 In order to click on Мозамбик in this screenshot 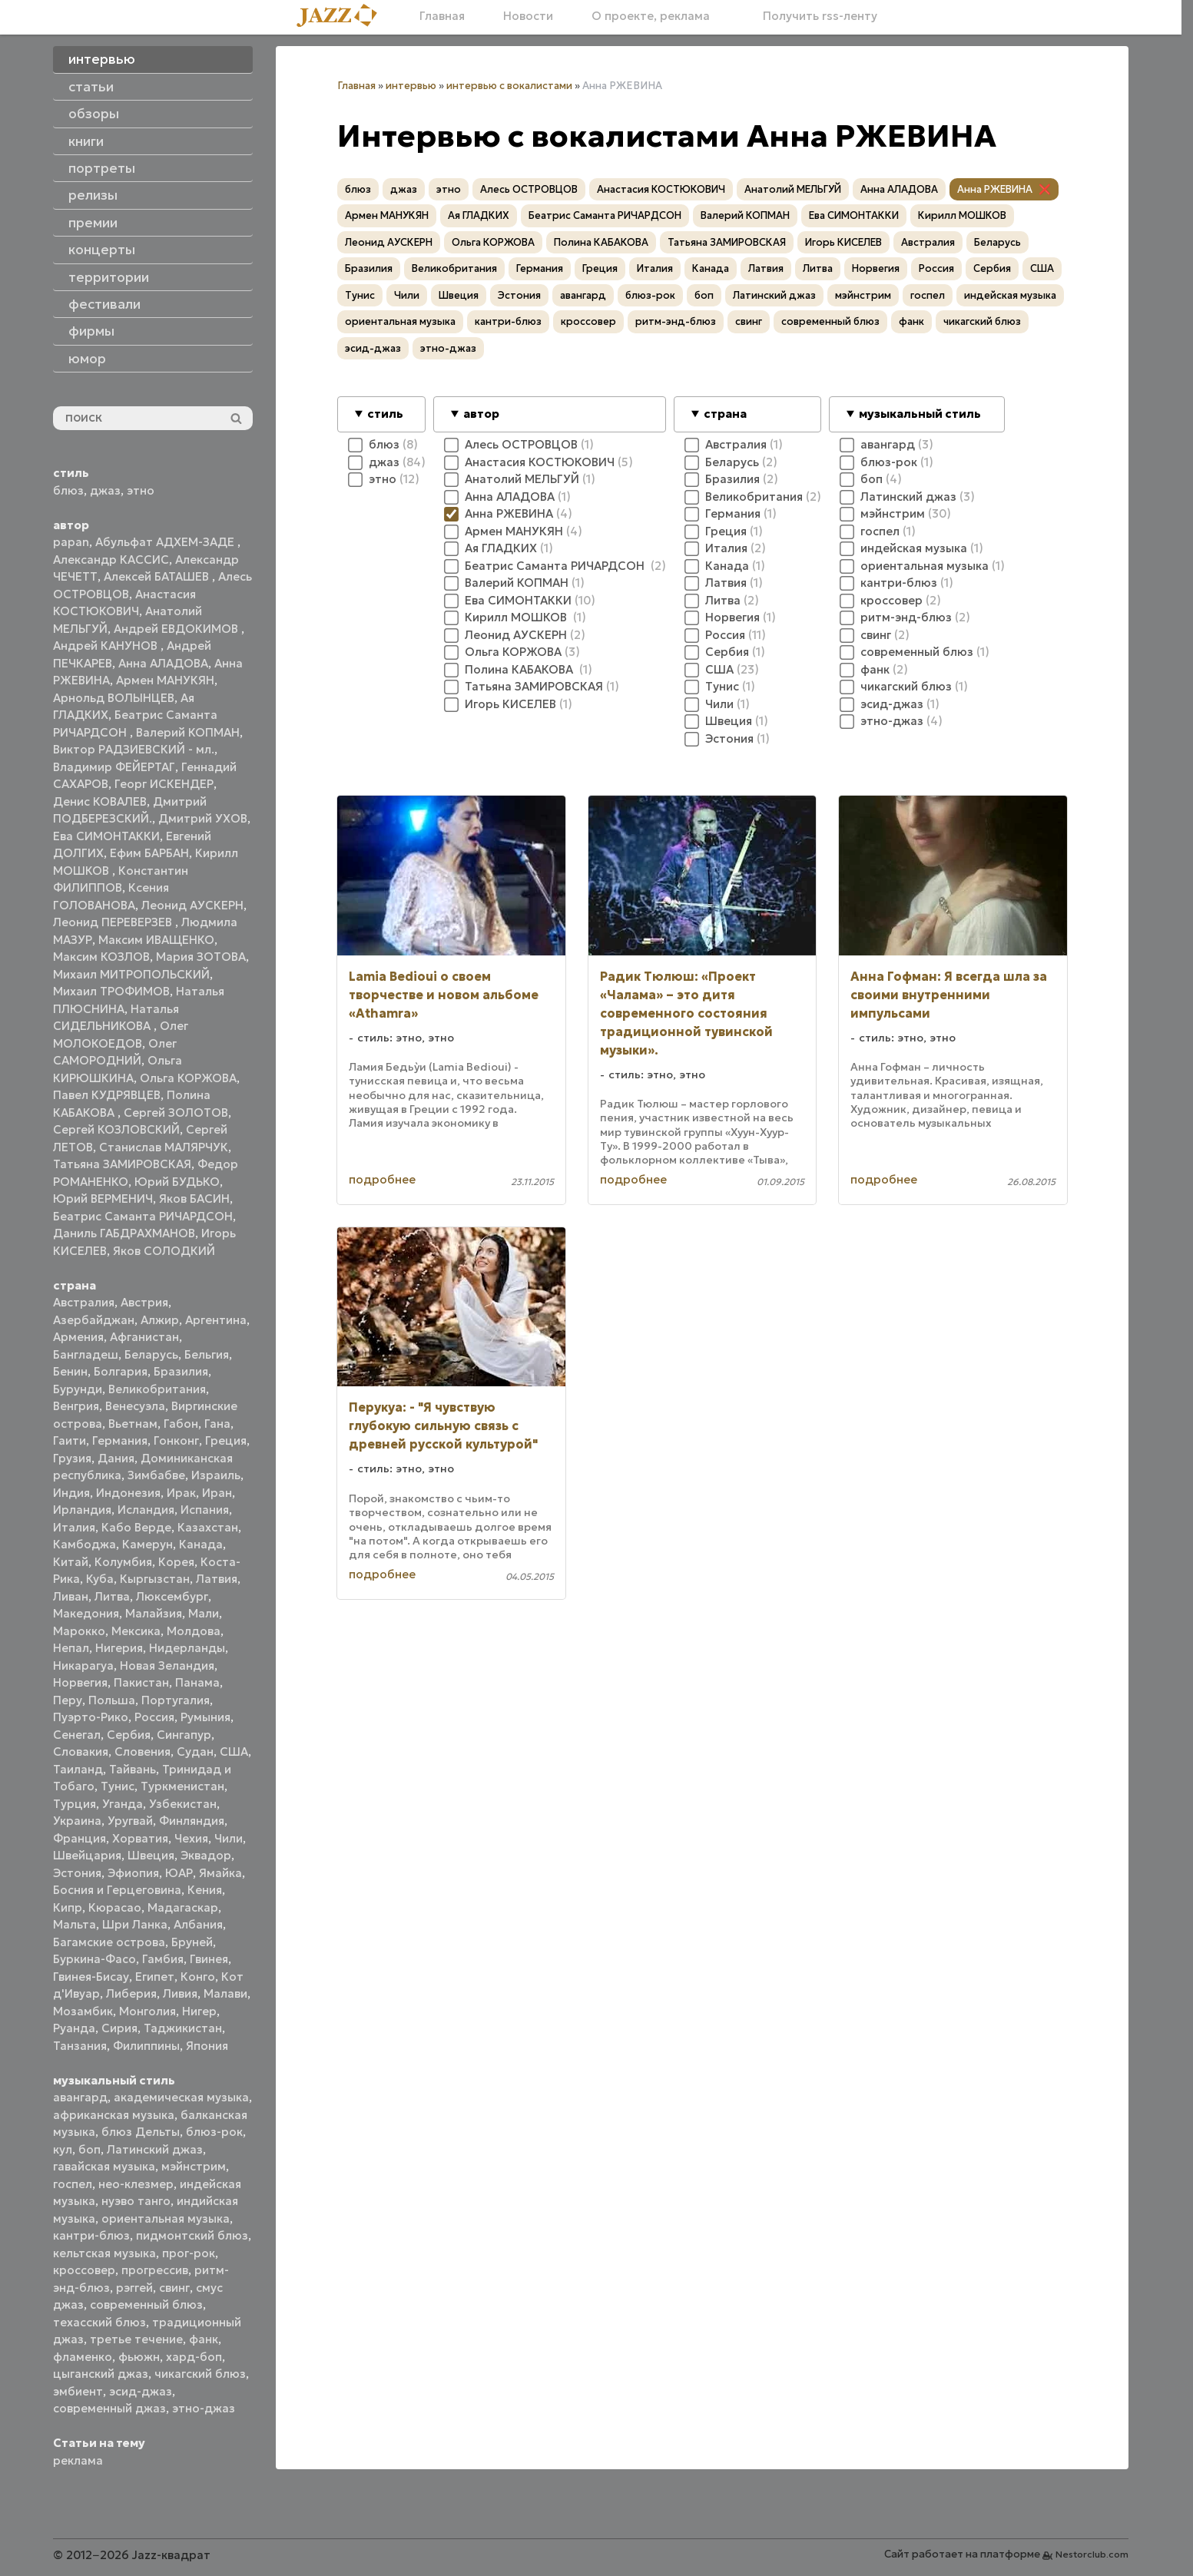, I will do `click(83, 2011)`.